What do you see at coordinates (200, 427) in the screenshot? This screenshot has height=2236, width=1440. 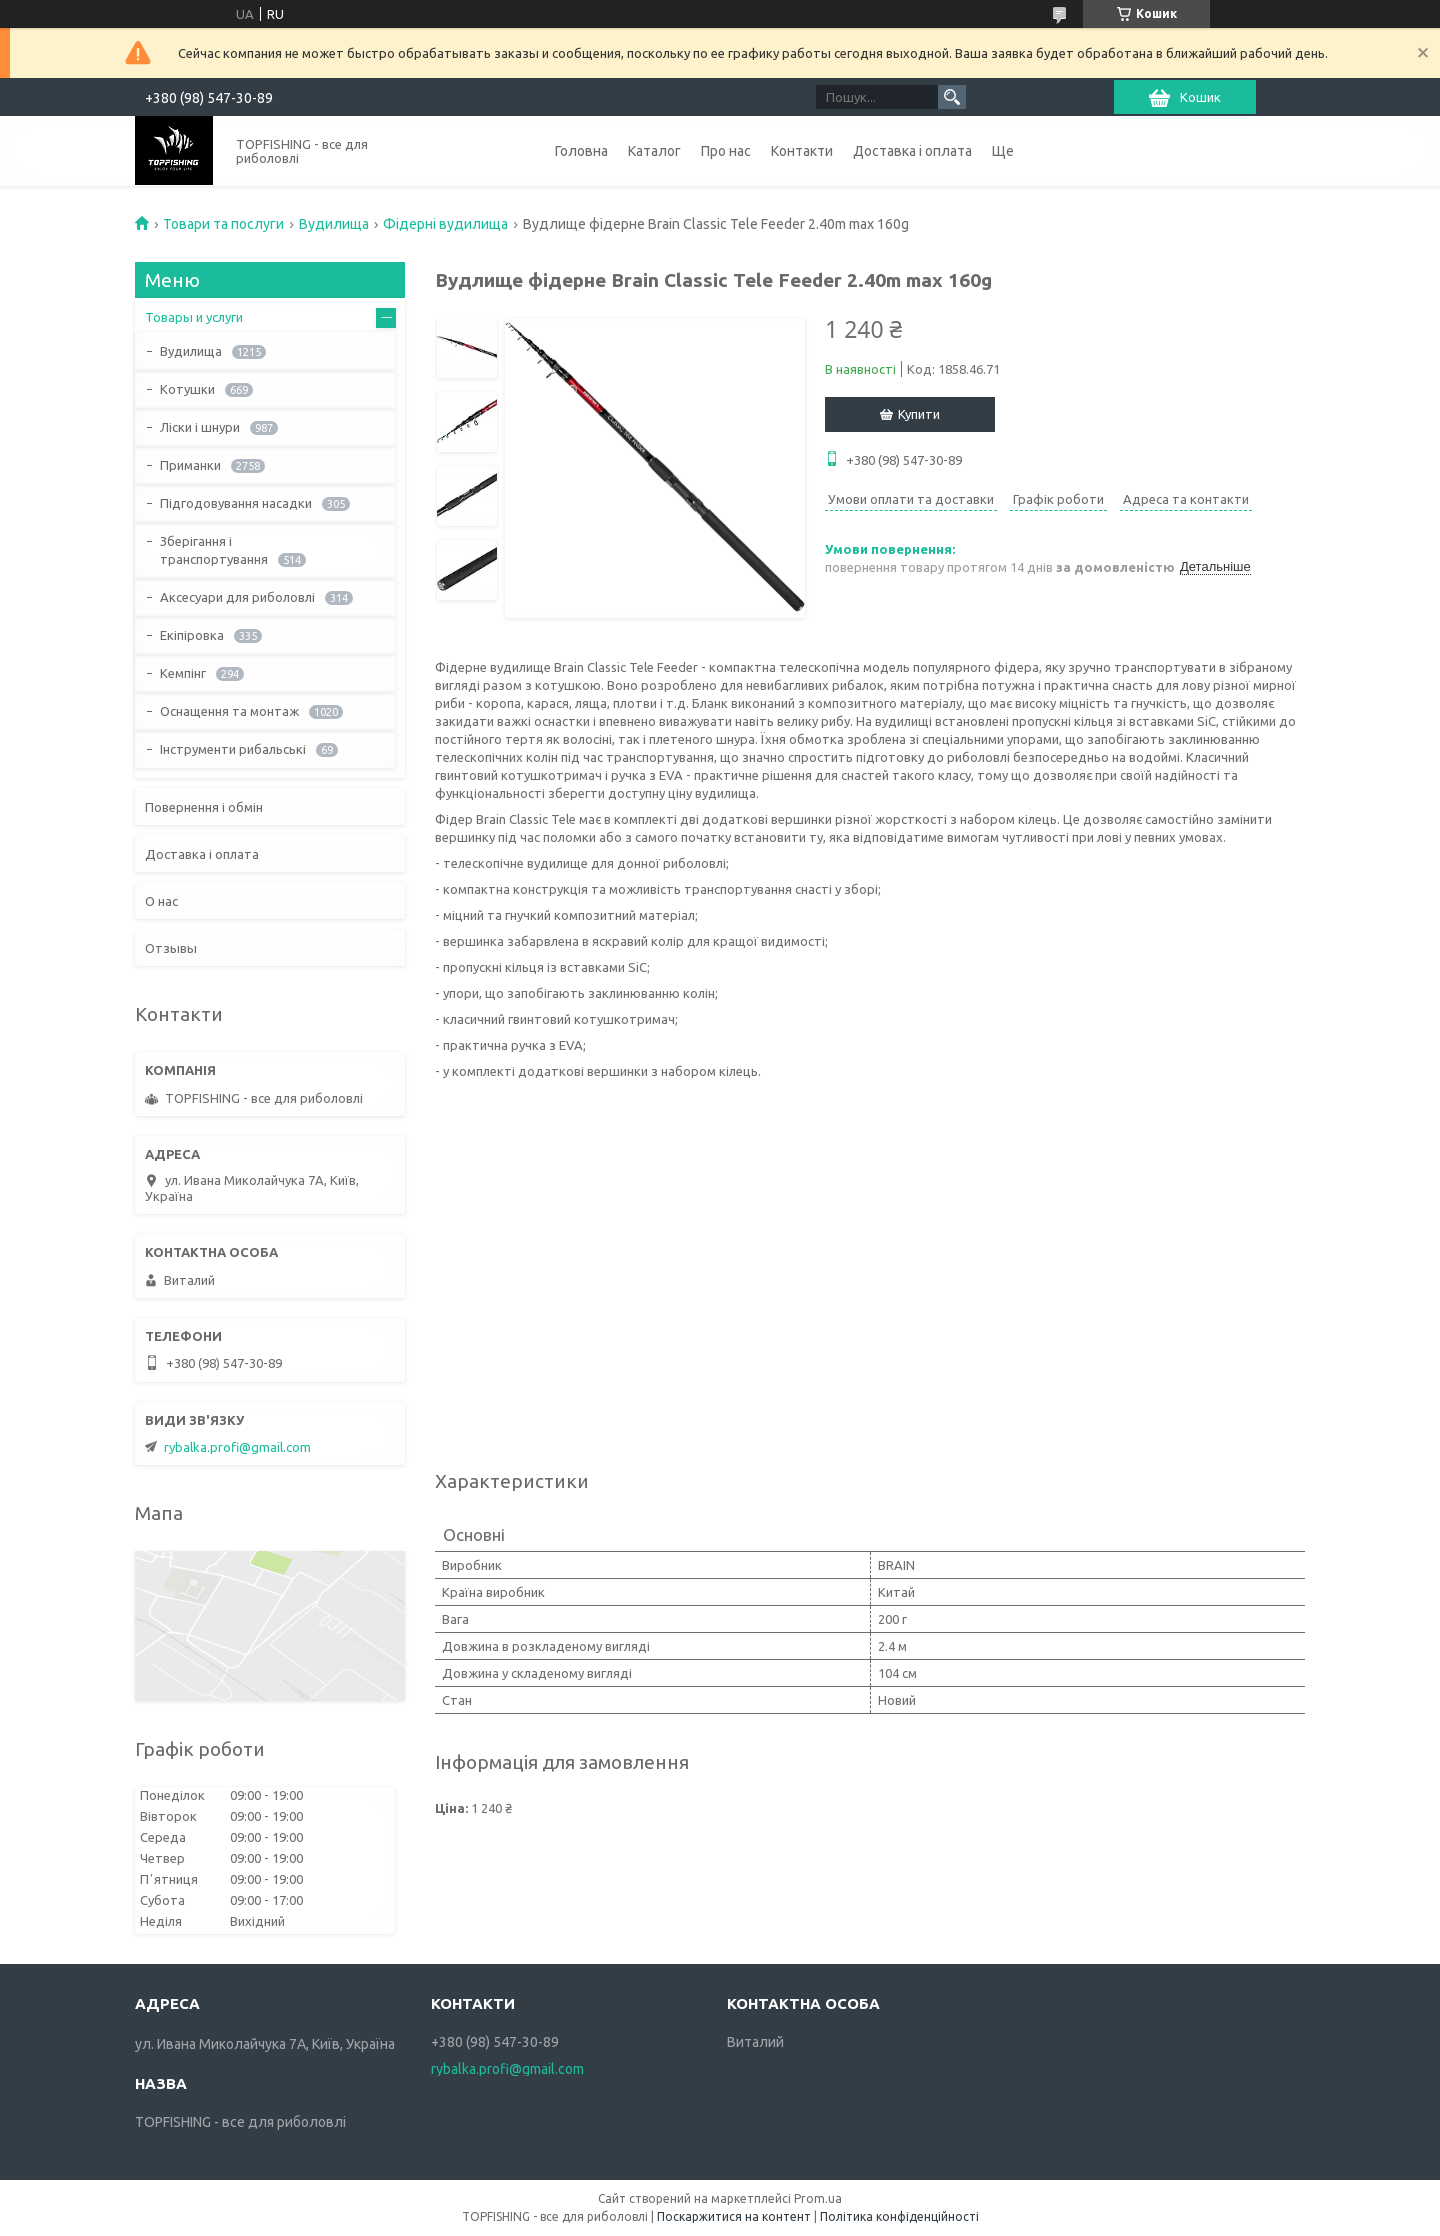 I see `Ліски і шнури` at bounding box center [200, 427].